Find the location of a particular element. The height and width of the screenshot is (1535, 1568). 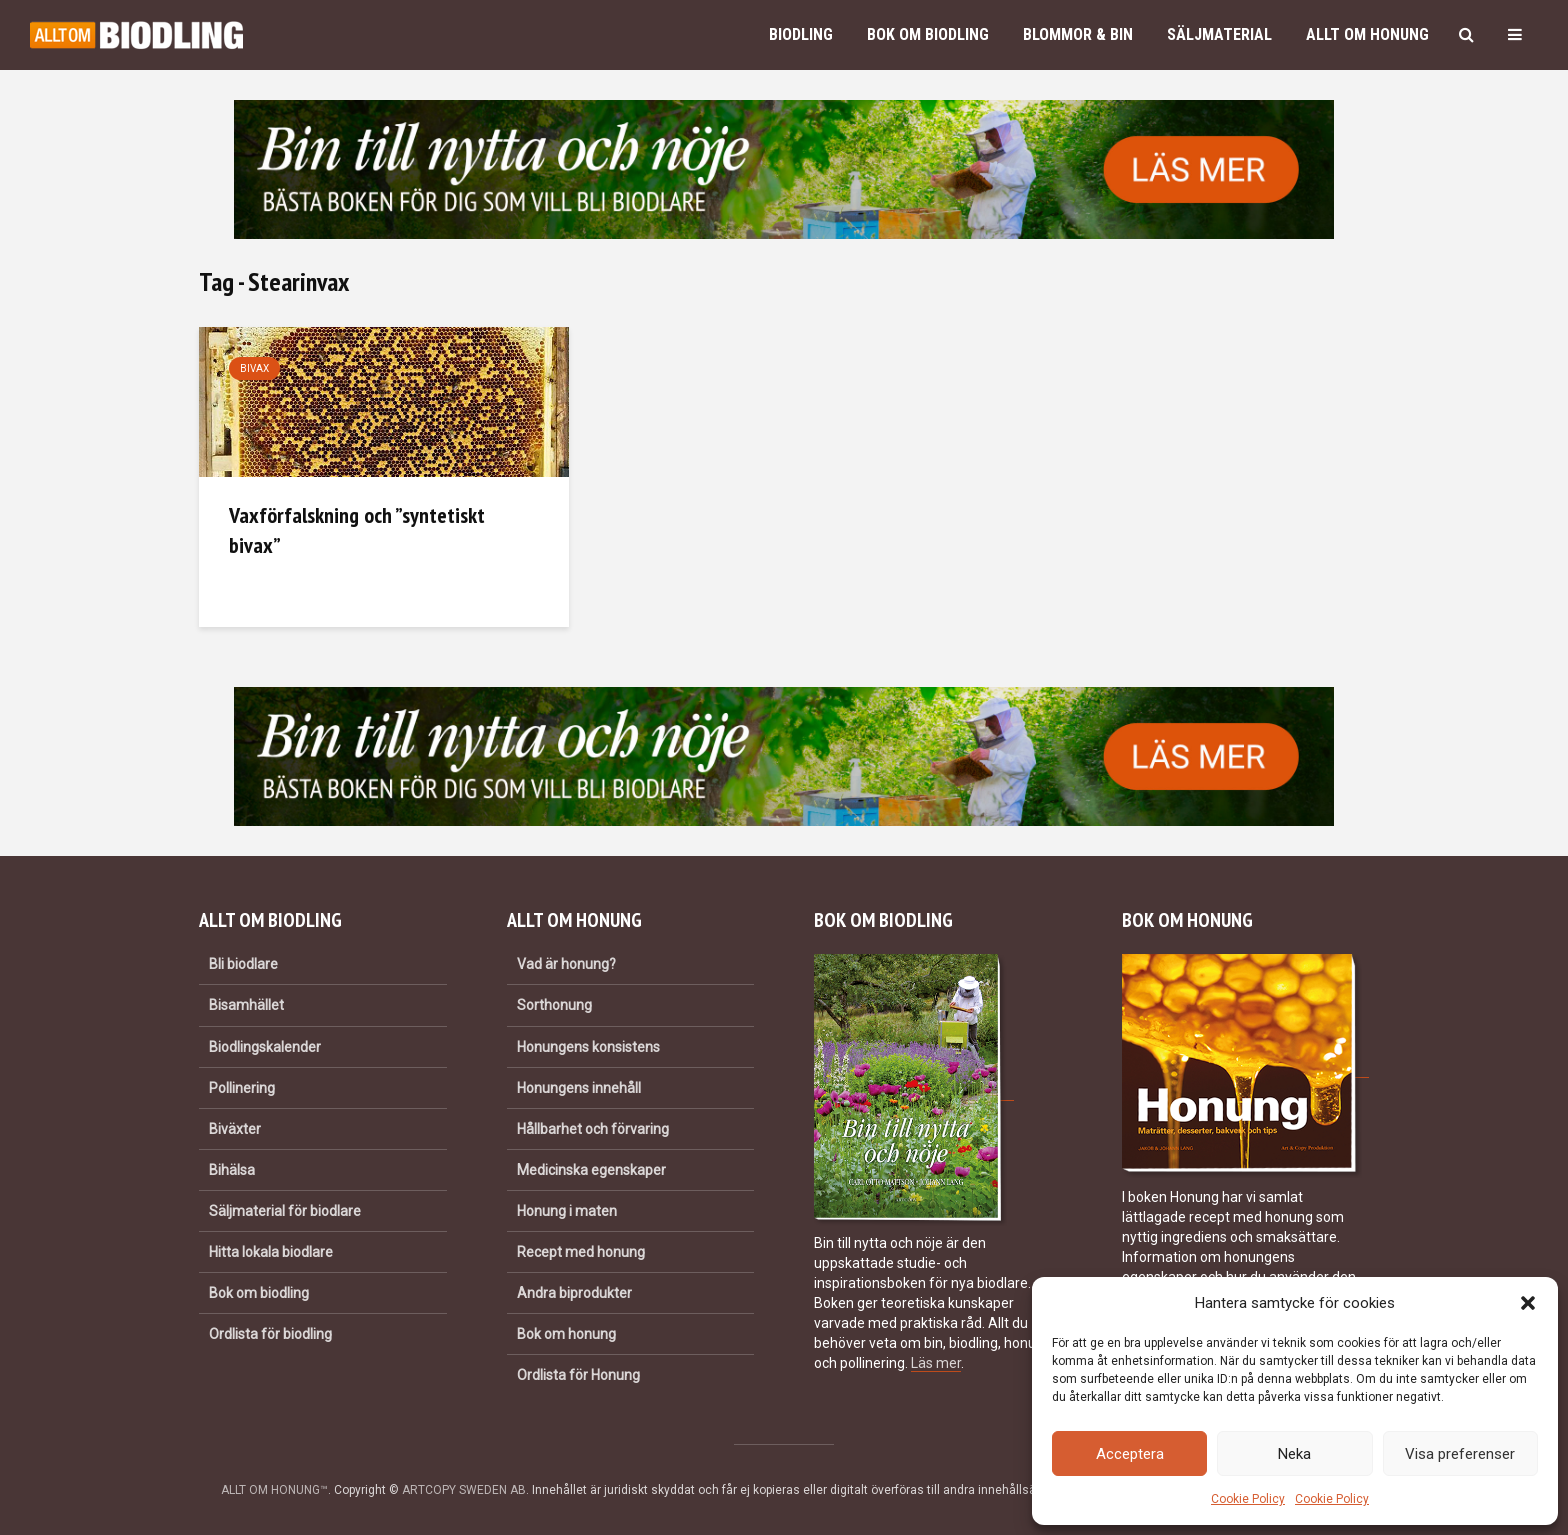

Biodlingskalender is located at coordinates (265, 1047).